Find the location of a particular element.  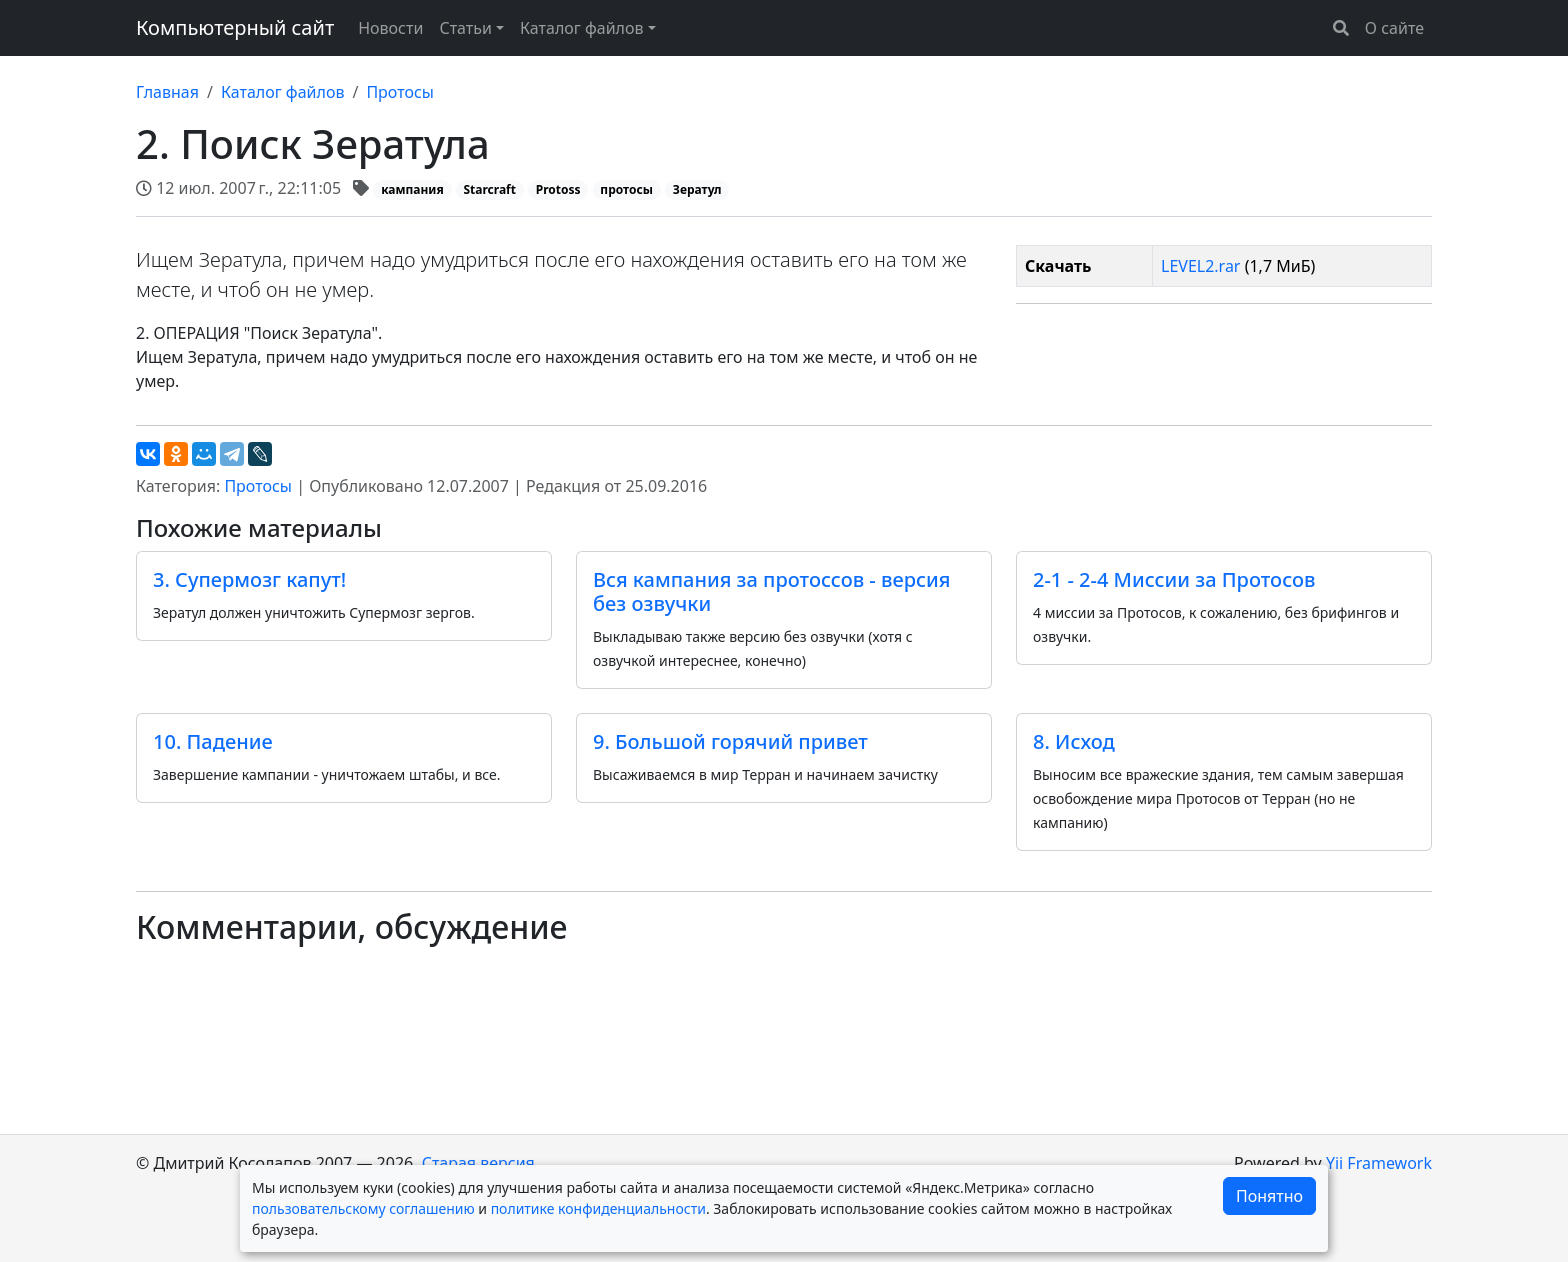

Каталог файлов [button] is located at coordinates (582, 28).